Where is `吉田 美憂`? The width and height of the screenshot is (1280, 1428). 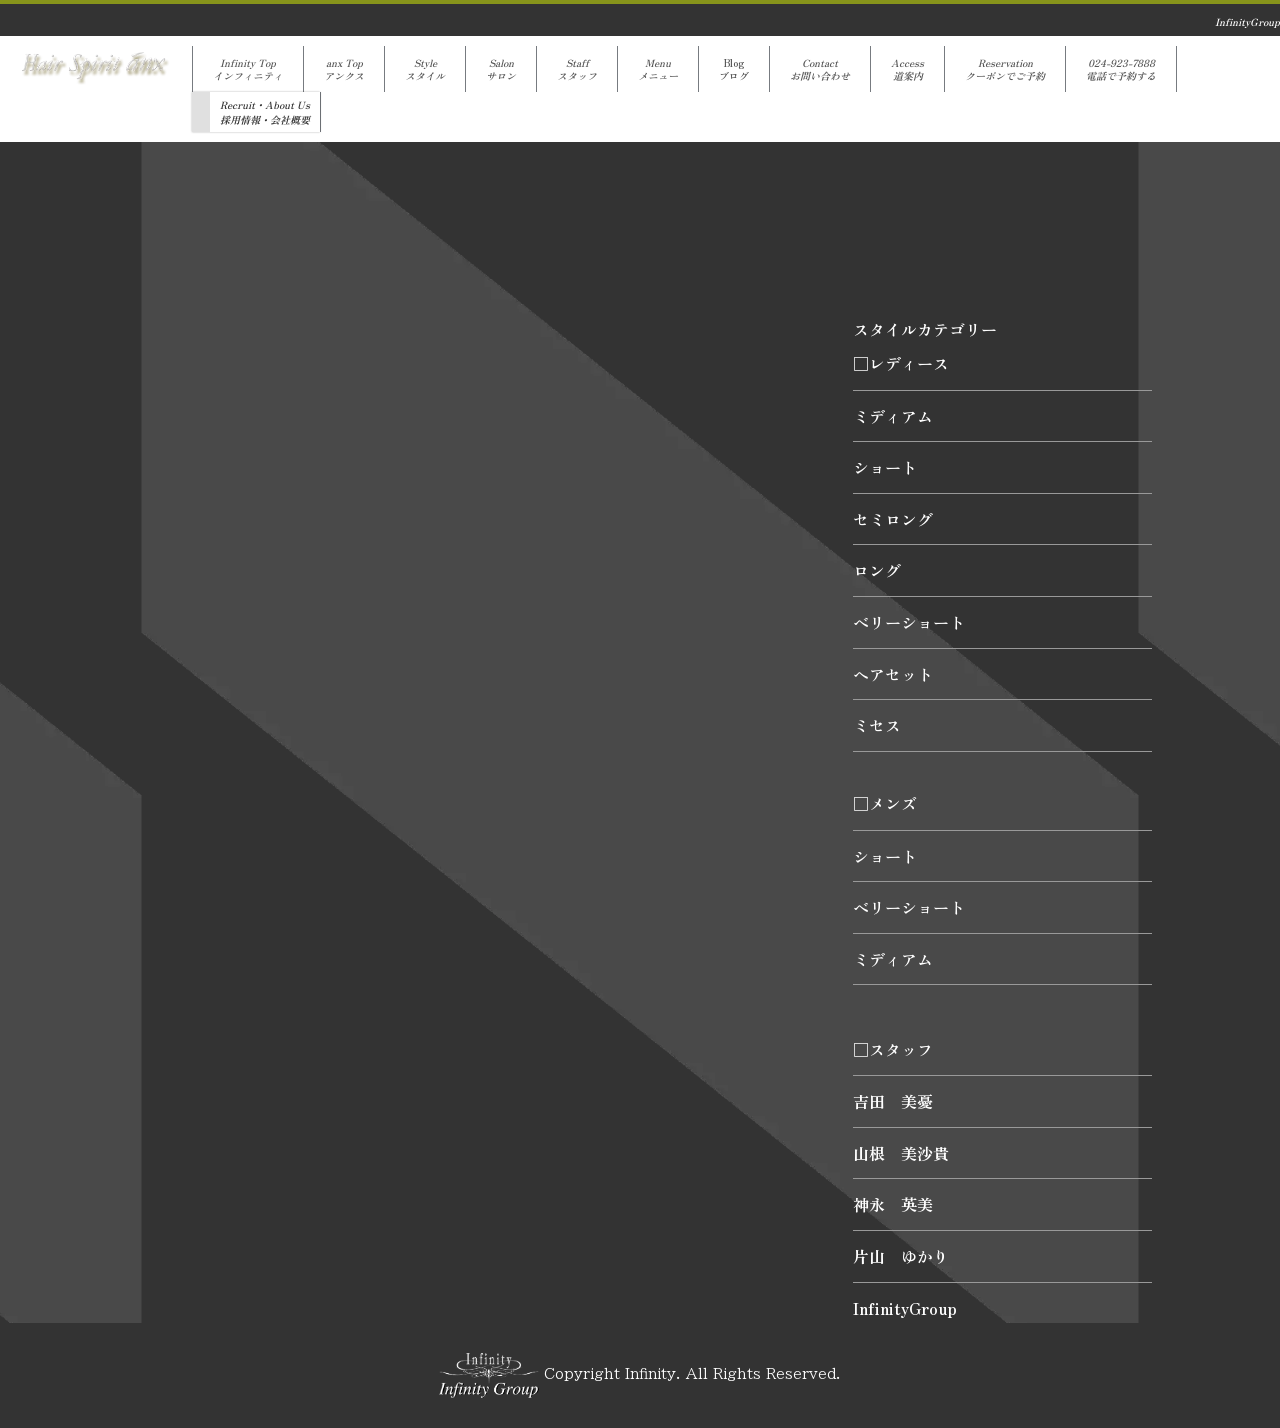 吉田 美憂 is located at coordinates (893, 1101).